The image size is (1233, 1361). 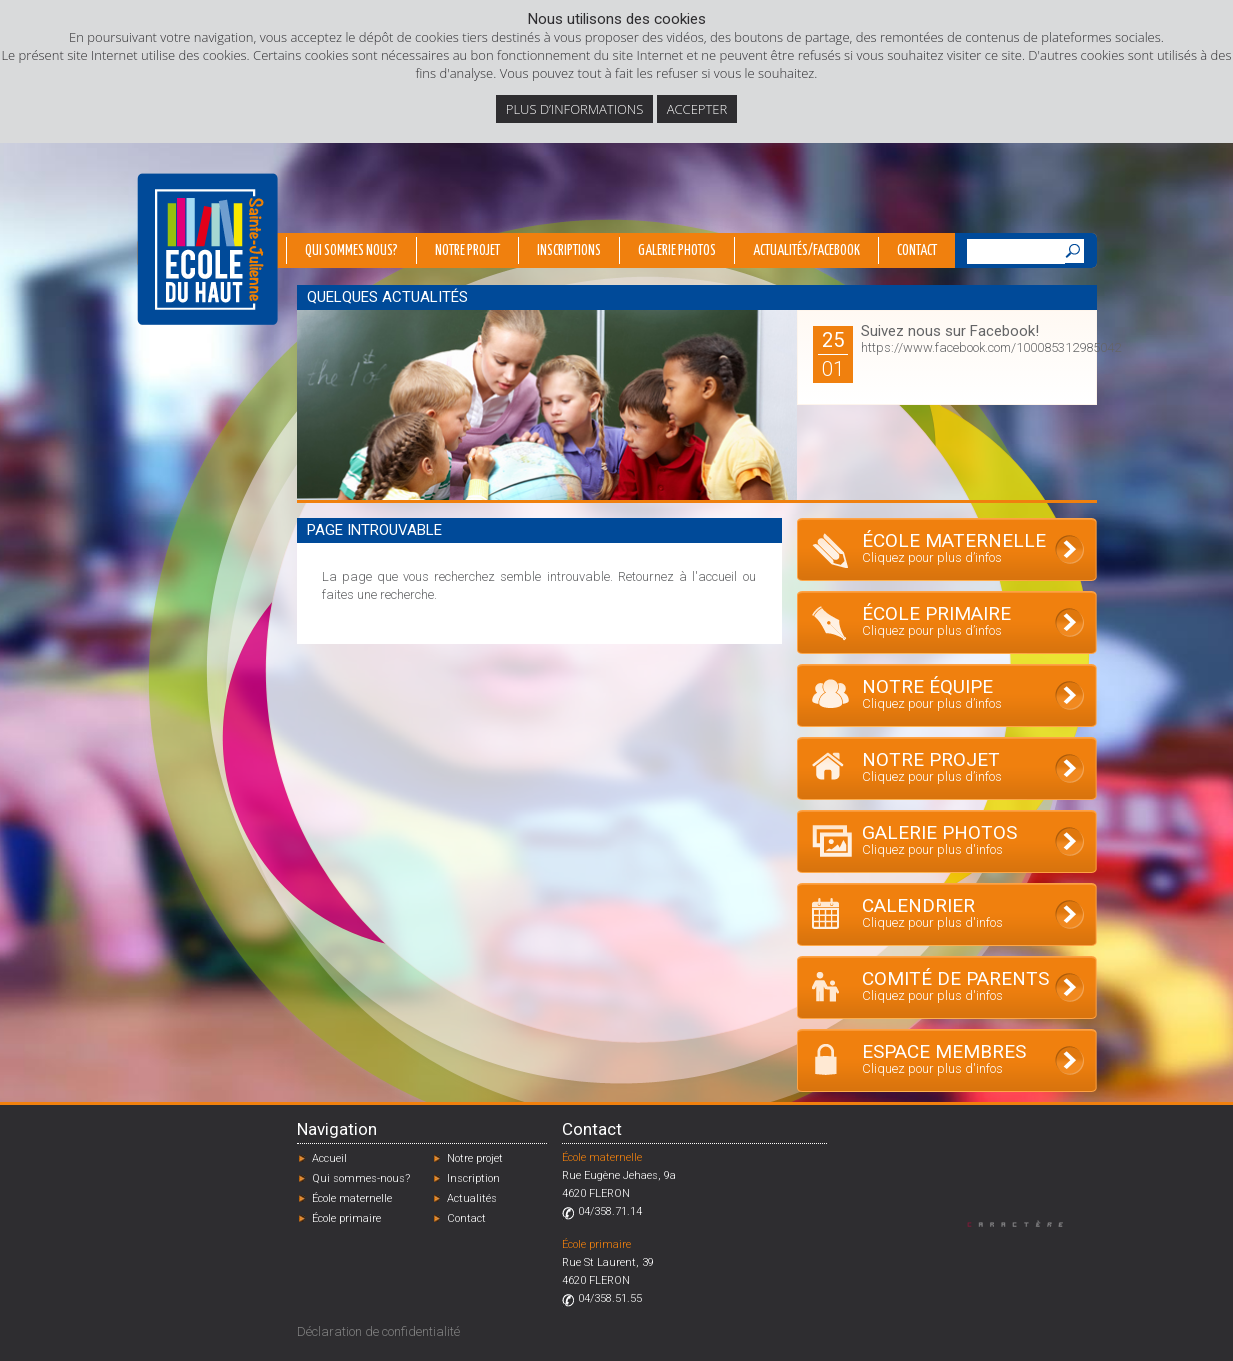 I want to click on Inscription, so click(x=473, y=1178).